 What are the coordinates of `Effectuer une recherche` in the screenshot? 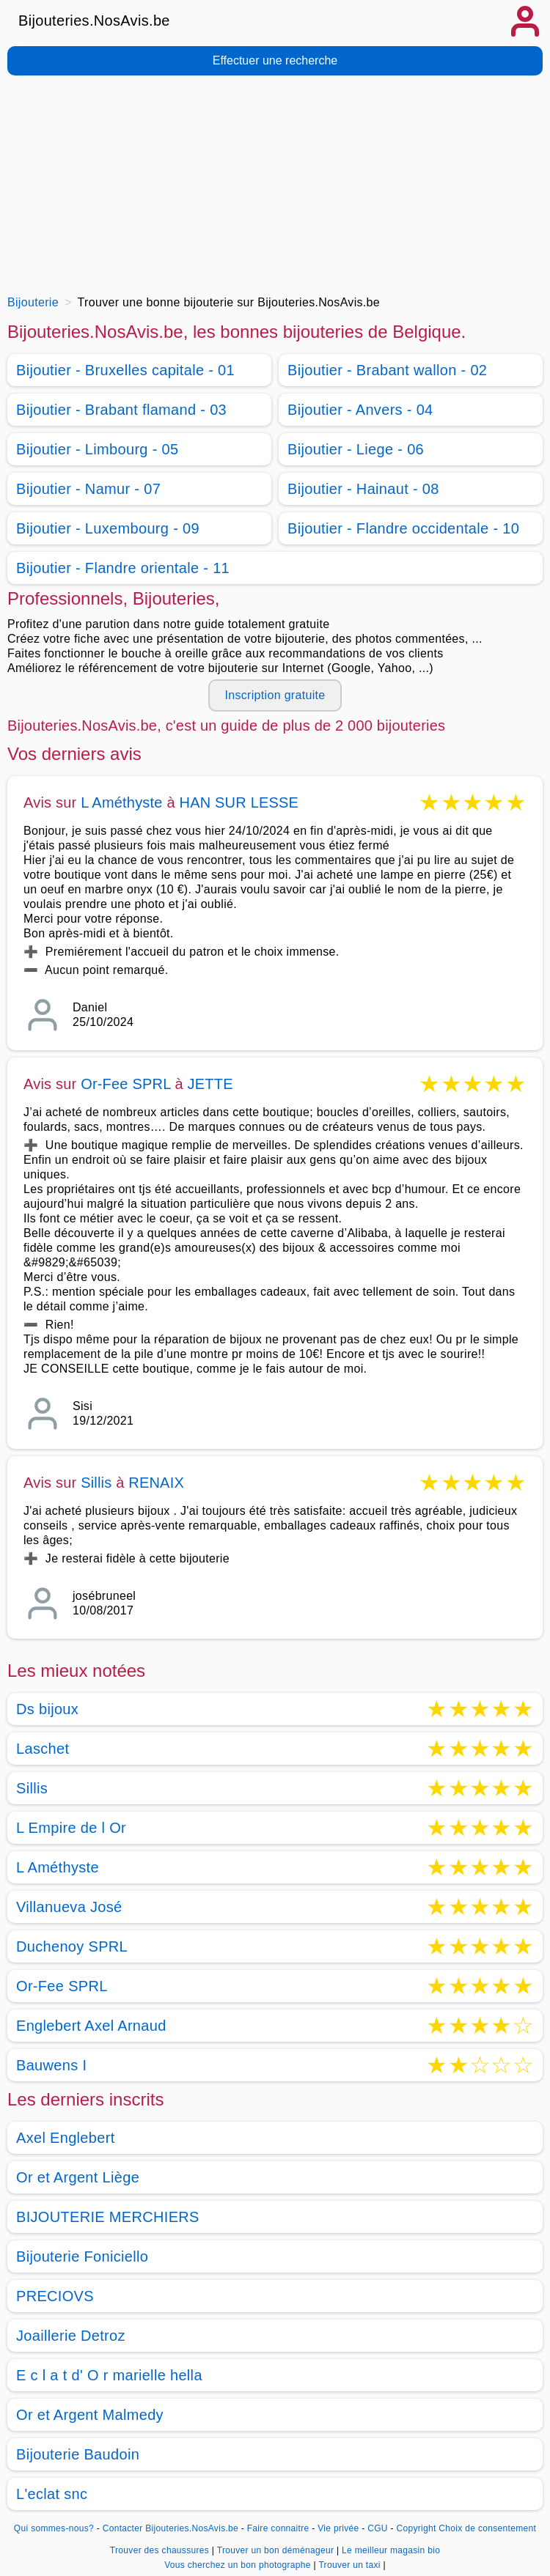 It's located at (275, 60).